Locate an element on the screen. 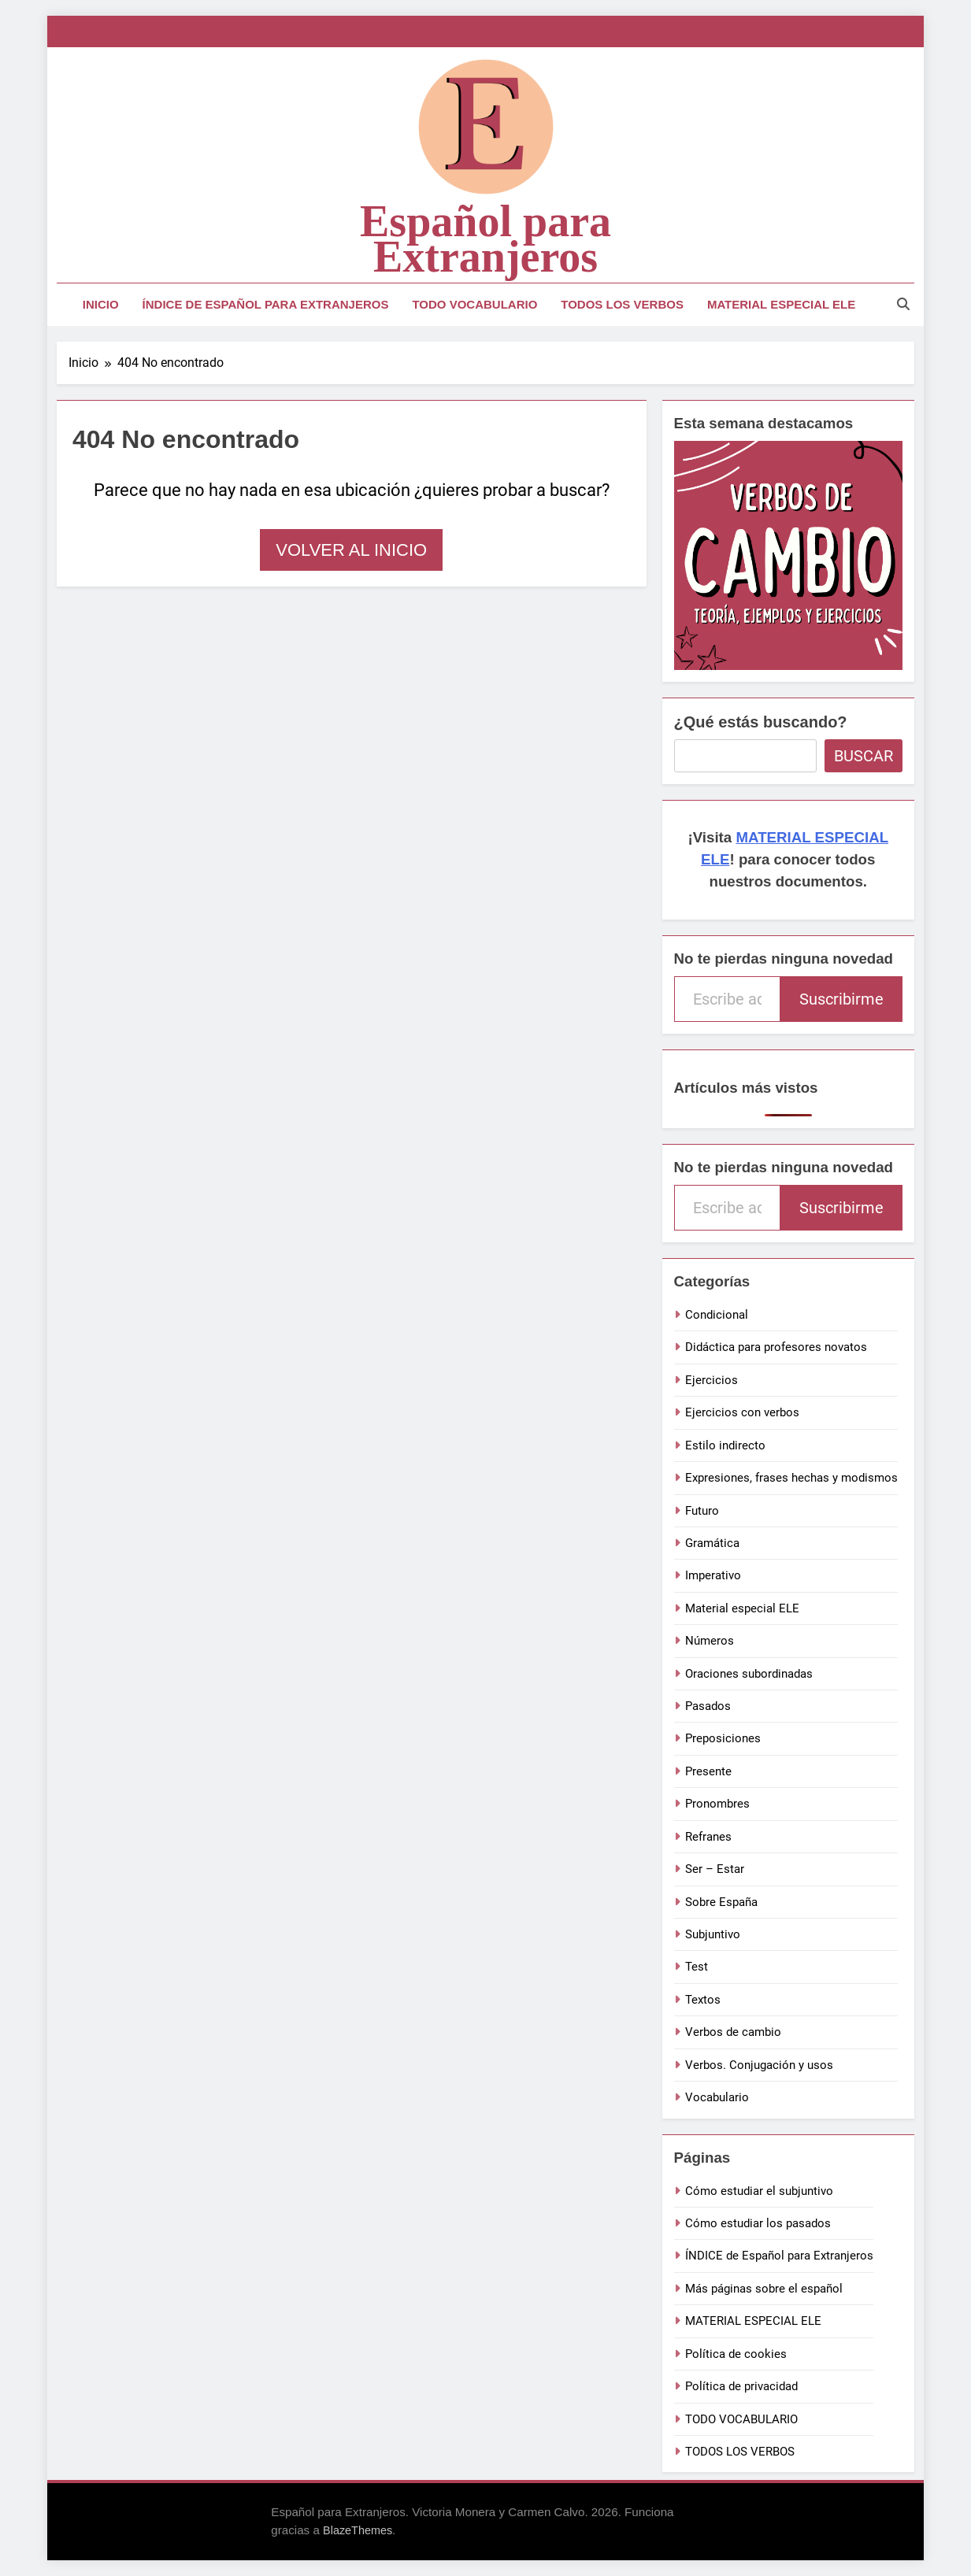 The width and height of the screenshot is (971, 2576). Subjuntivo is located at coordinates (712, 1934).